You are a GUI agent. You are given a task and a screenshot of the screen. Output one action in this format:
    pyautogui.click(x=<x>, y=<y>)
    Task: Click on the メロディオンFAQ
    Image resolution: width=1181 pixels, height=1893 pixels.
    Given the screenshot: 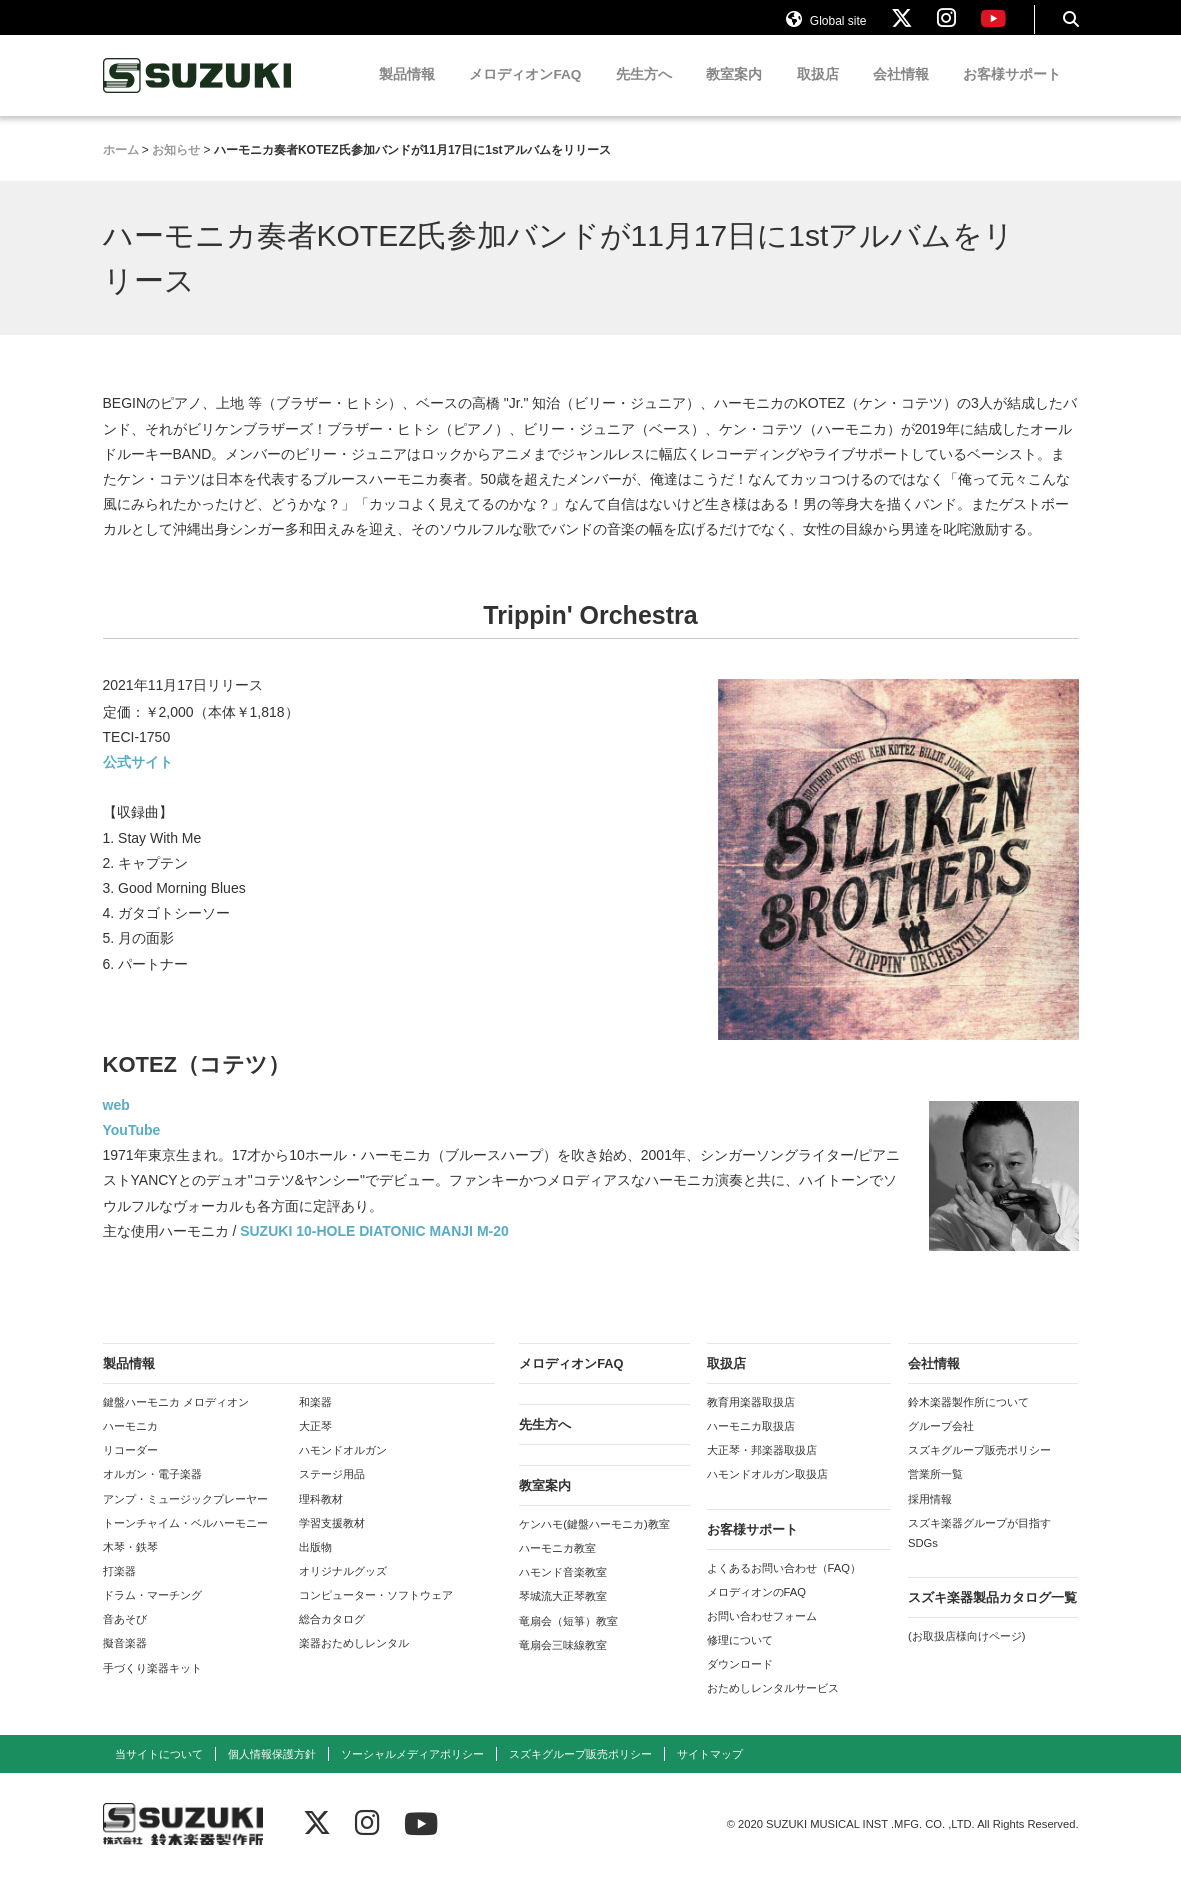 What is the action you would take?
    pyautogui.click(x=525, y=92)
    